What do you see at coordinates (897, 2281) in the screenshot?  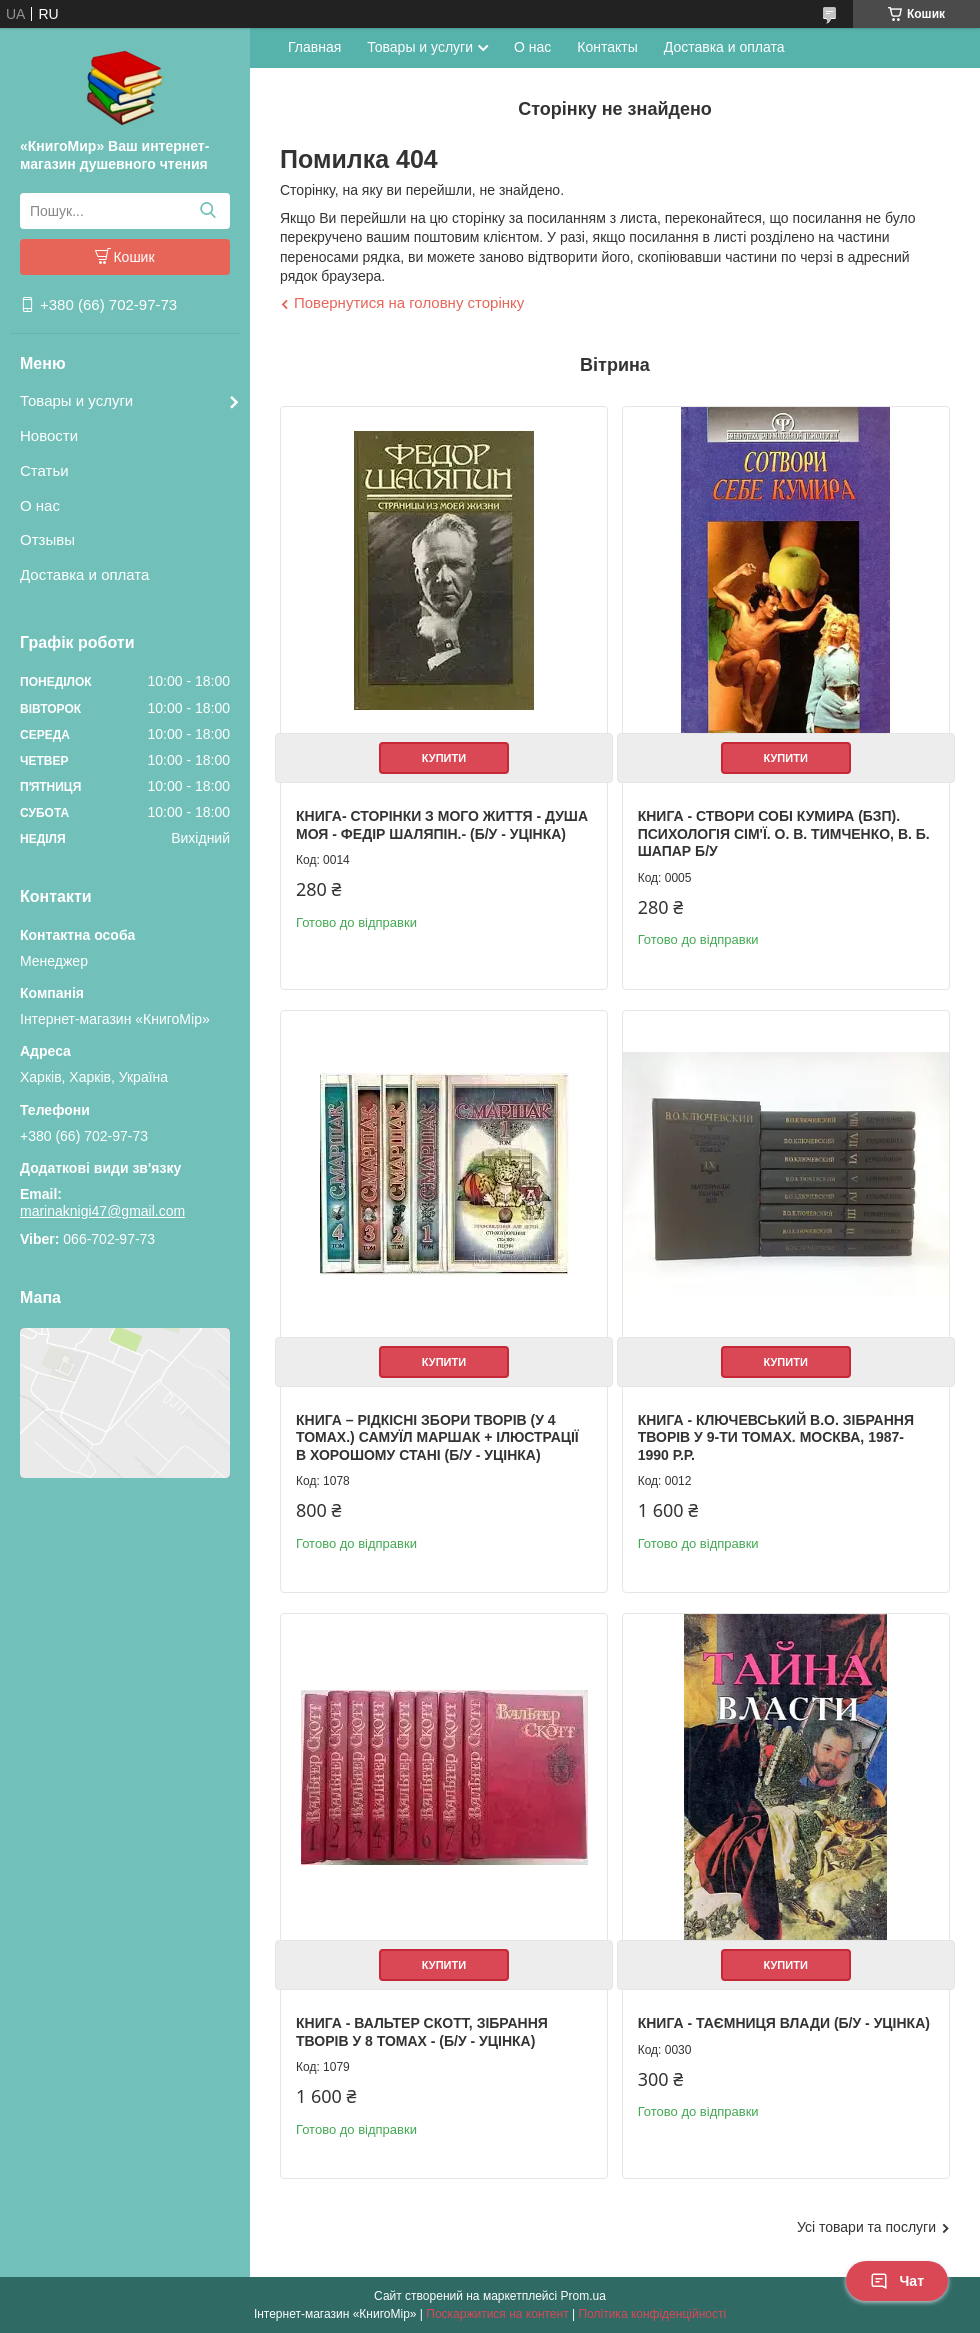 I see `Чат` at bounding box center [897, 2281].